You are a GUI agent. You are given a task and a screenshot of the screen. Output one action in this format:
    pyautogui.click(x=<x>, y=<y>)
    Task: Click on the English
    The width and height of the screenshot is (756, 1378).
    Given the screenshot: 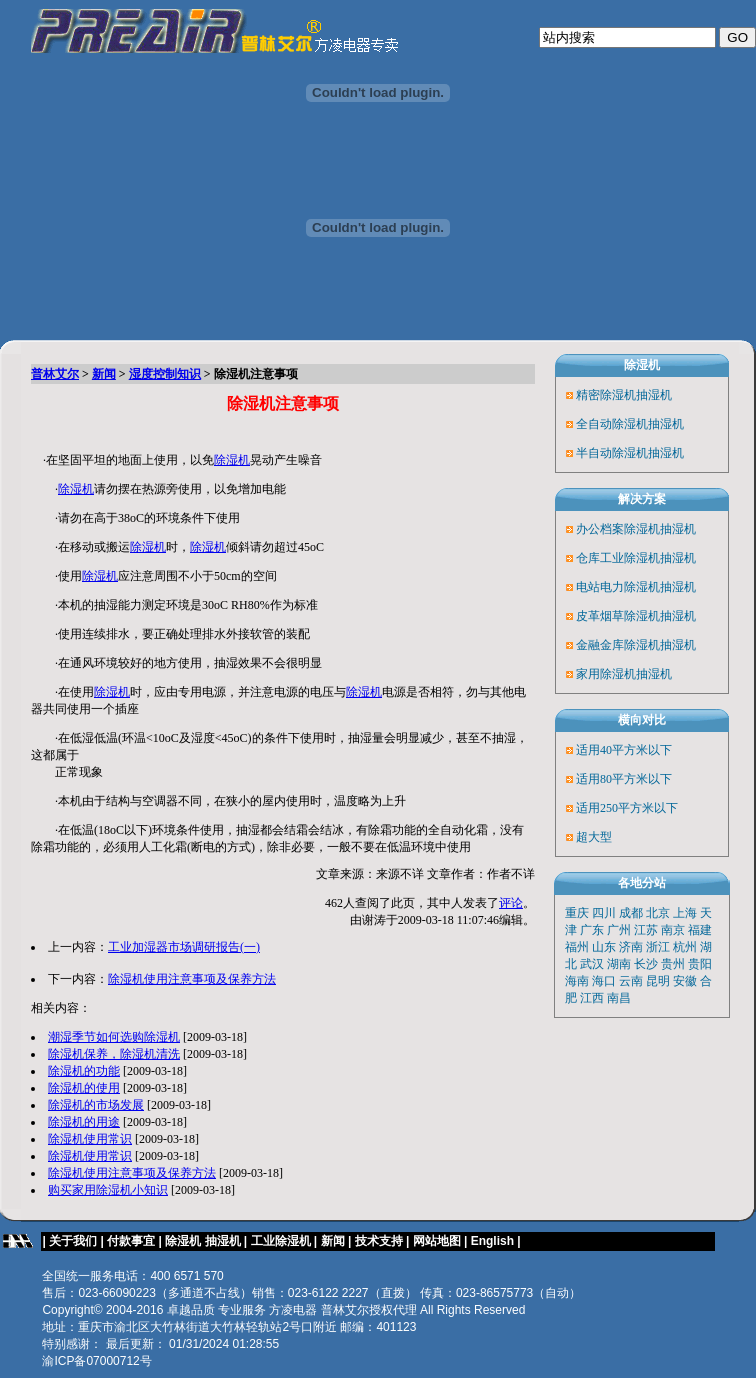 What is the action you would take?
    pyautogui.click(x=494, y=1241)
    